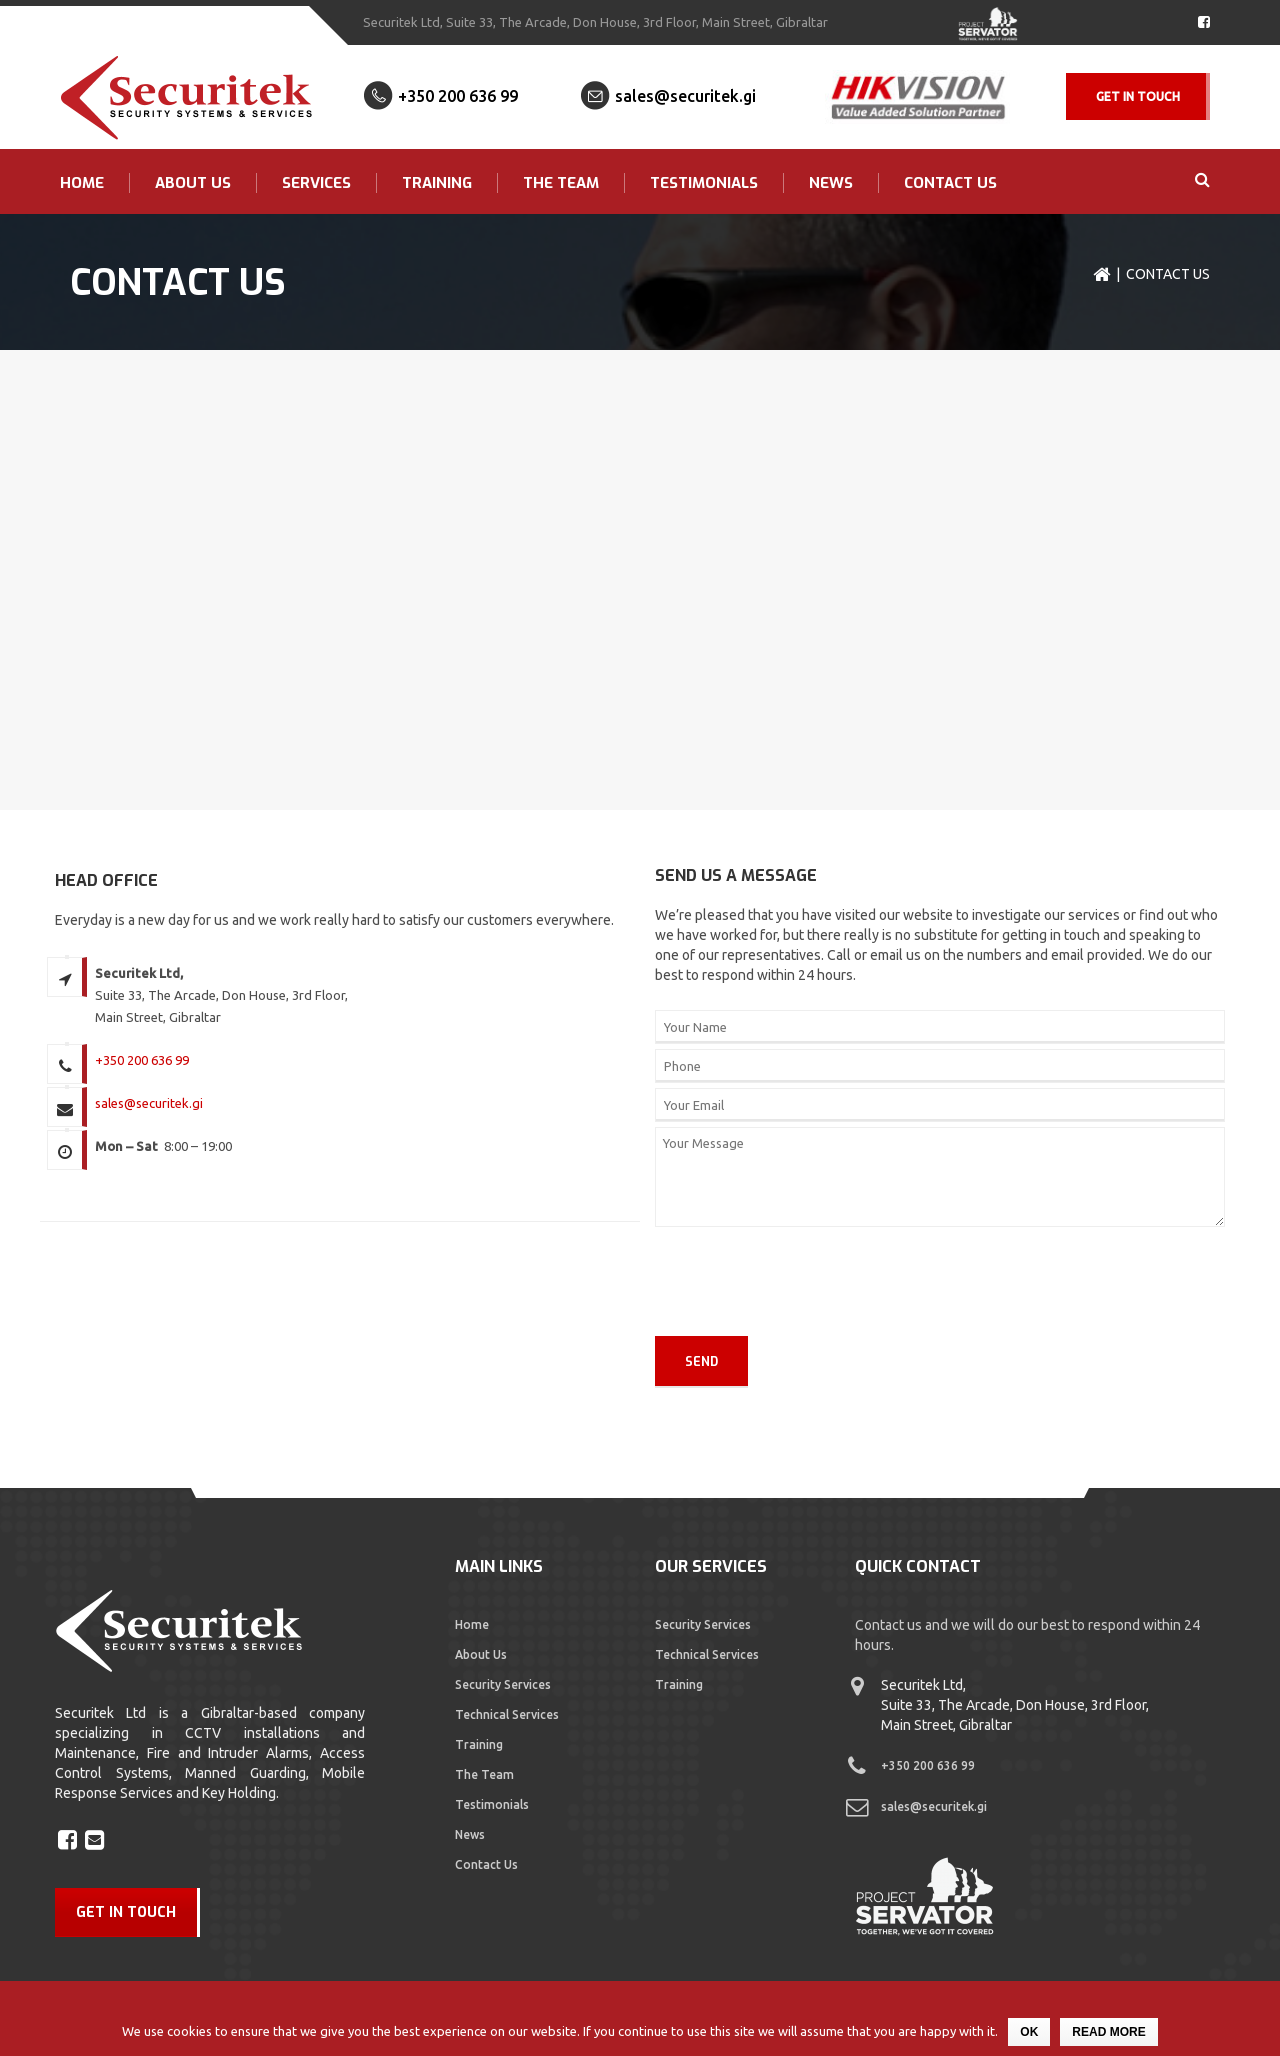 The width and height of the screenshot is (1280, 2056). Describe the element at coordinates (503, 1684) in the screenshot. I see `Security Services` at that location.